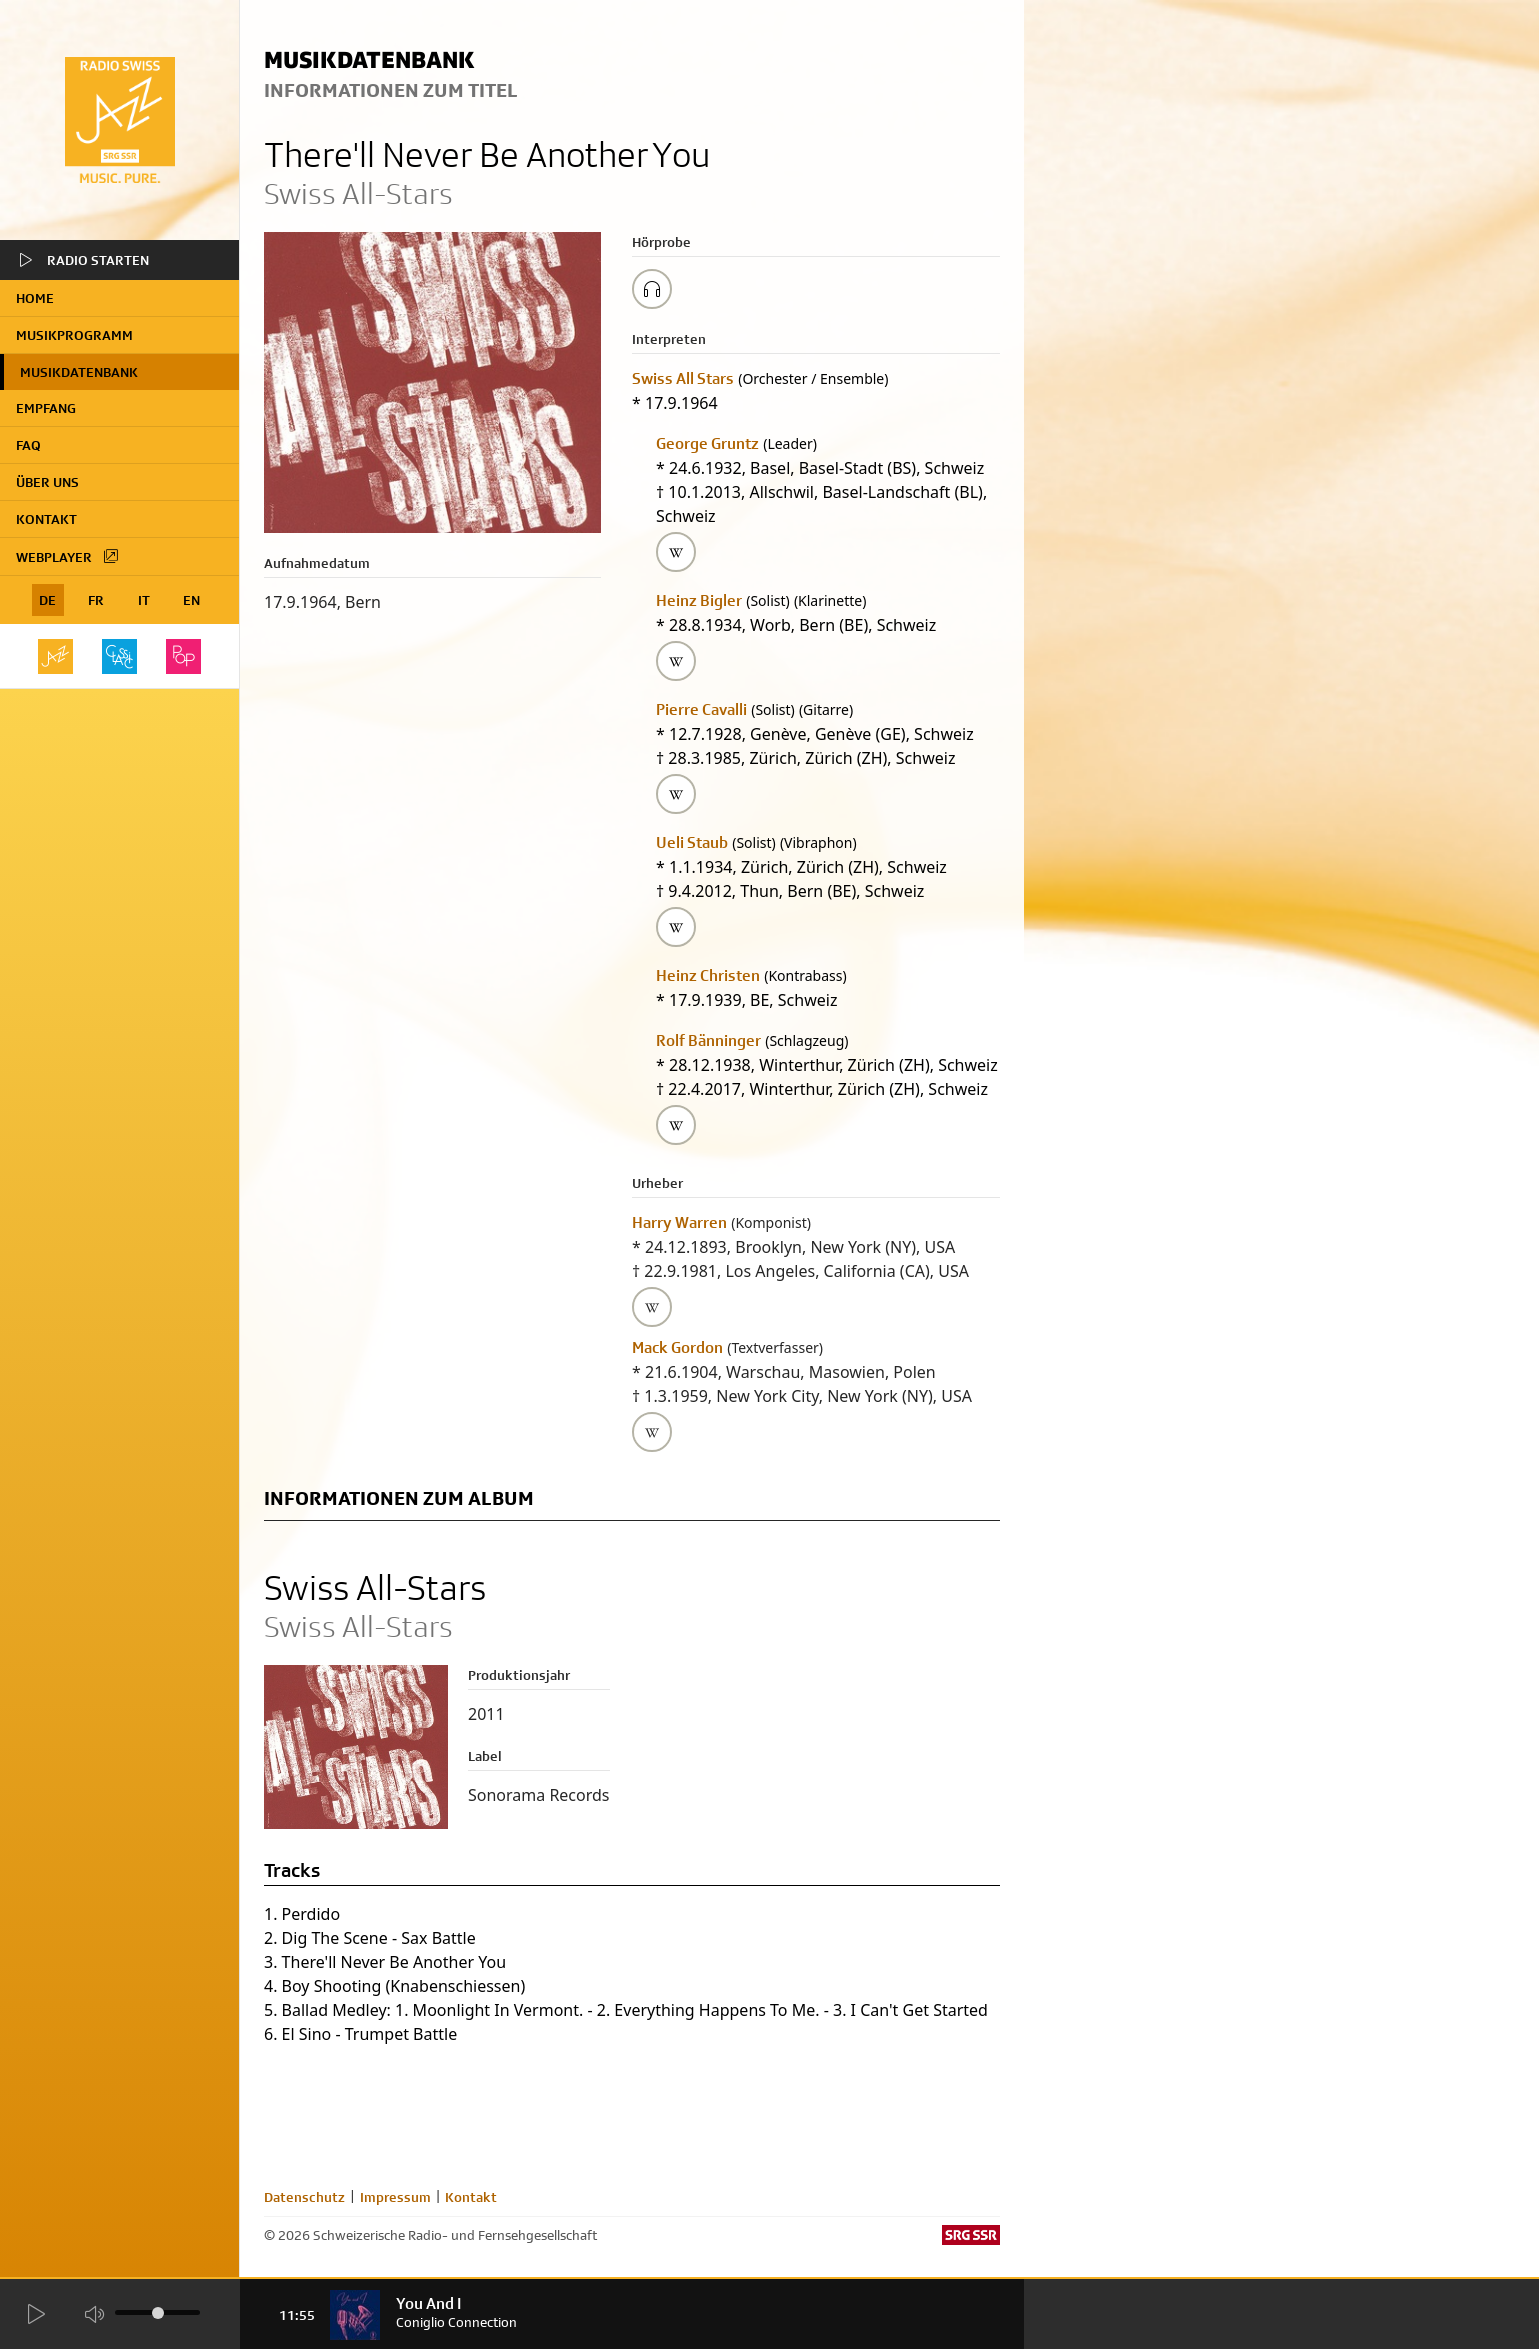 This screenshot has width=1539, height=2349. I want to click on Impressum, so click(395, 2197).